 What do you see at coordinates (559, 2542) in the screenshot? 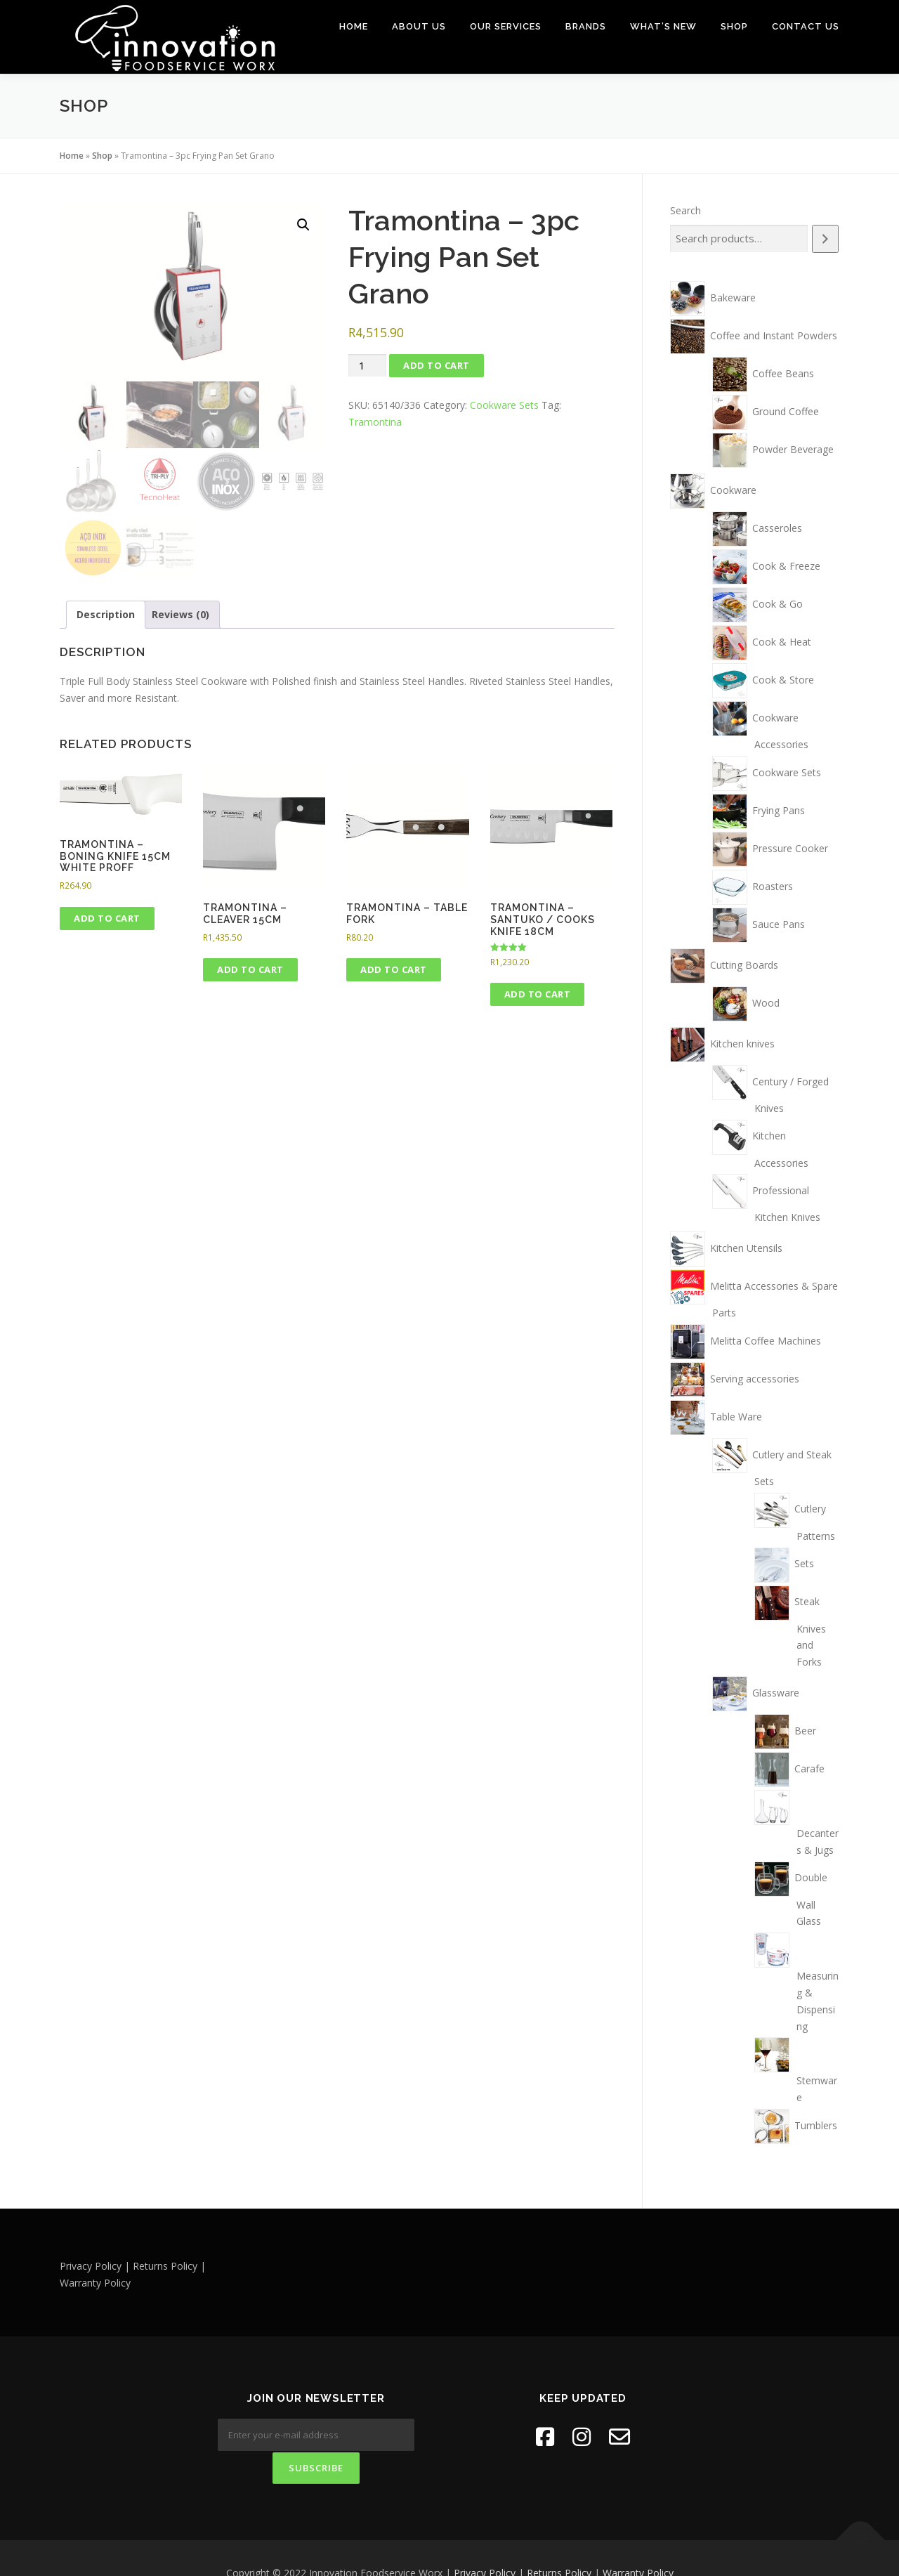
I see `Returns Policy` at bounding box center [559, 2542].